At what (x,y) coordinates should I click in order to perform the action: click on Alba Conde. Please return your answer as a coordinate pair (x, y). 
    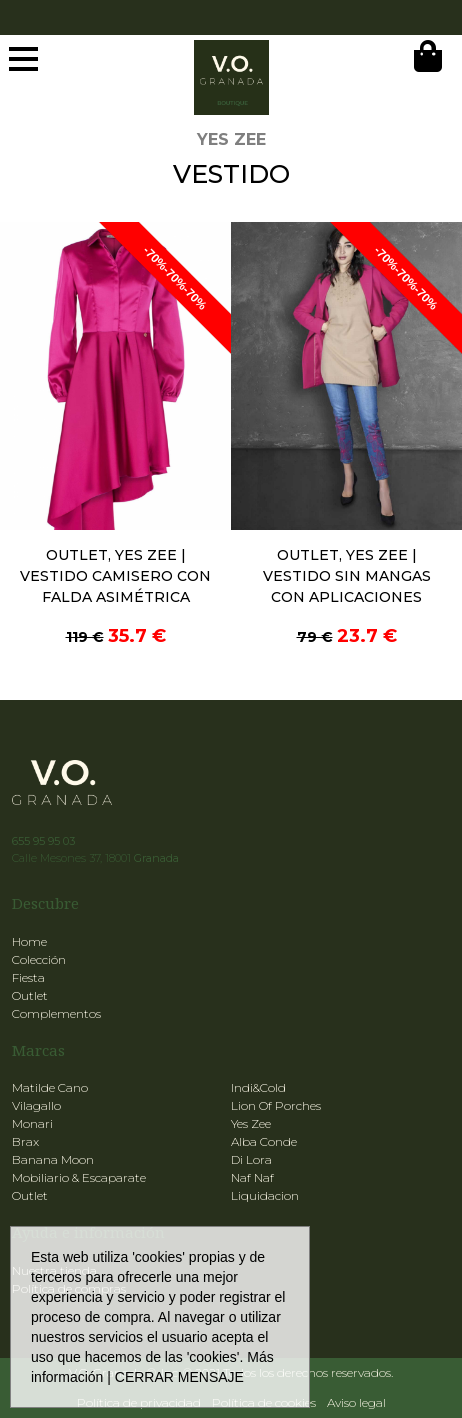
    Looking at the image, I should click on (264, 1141).